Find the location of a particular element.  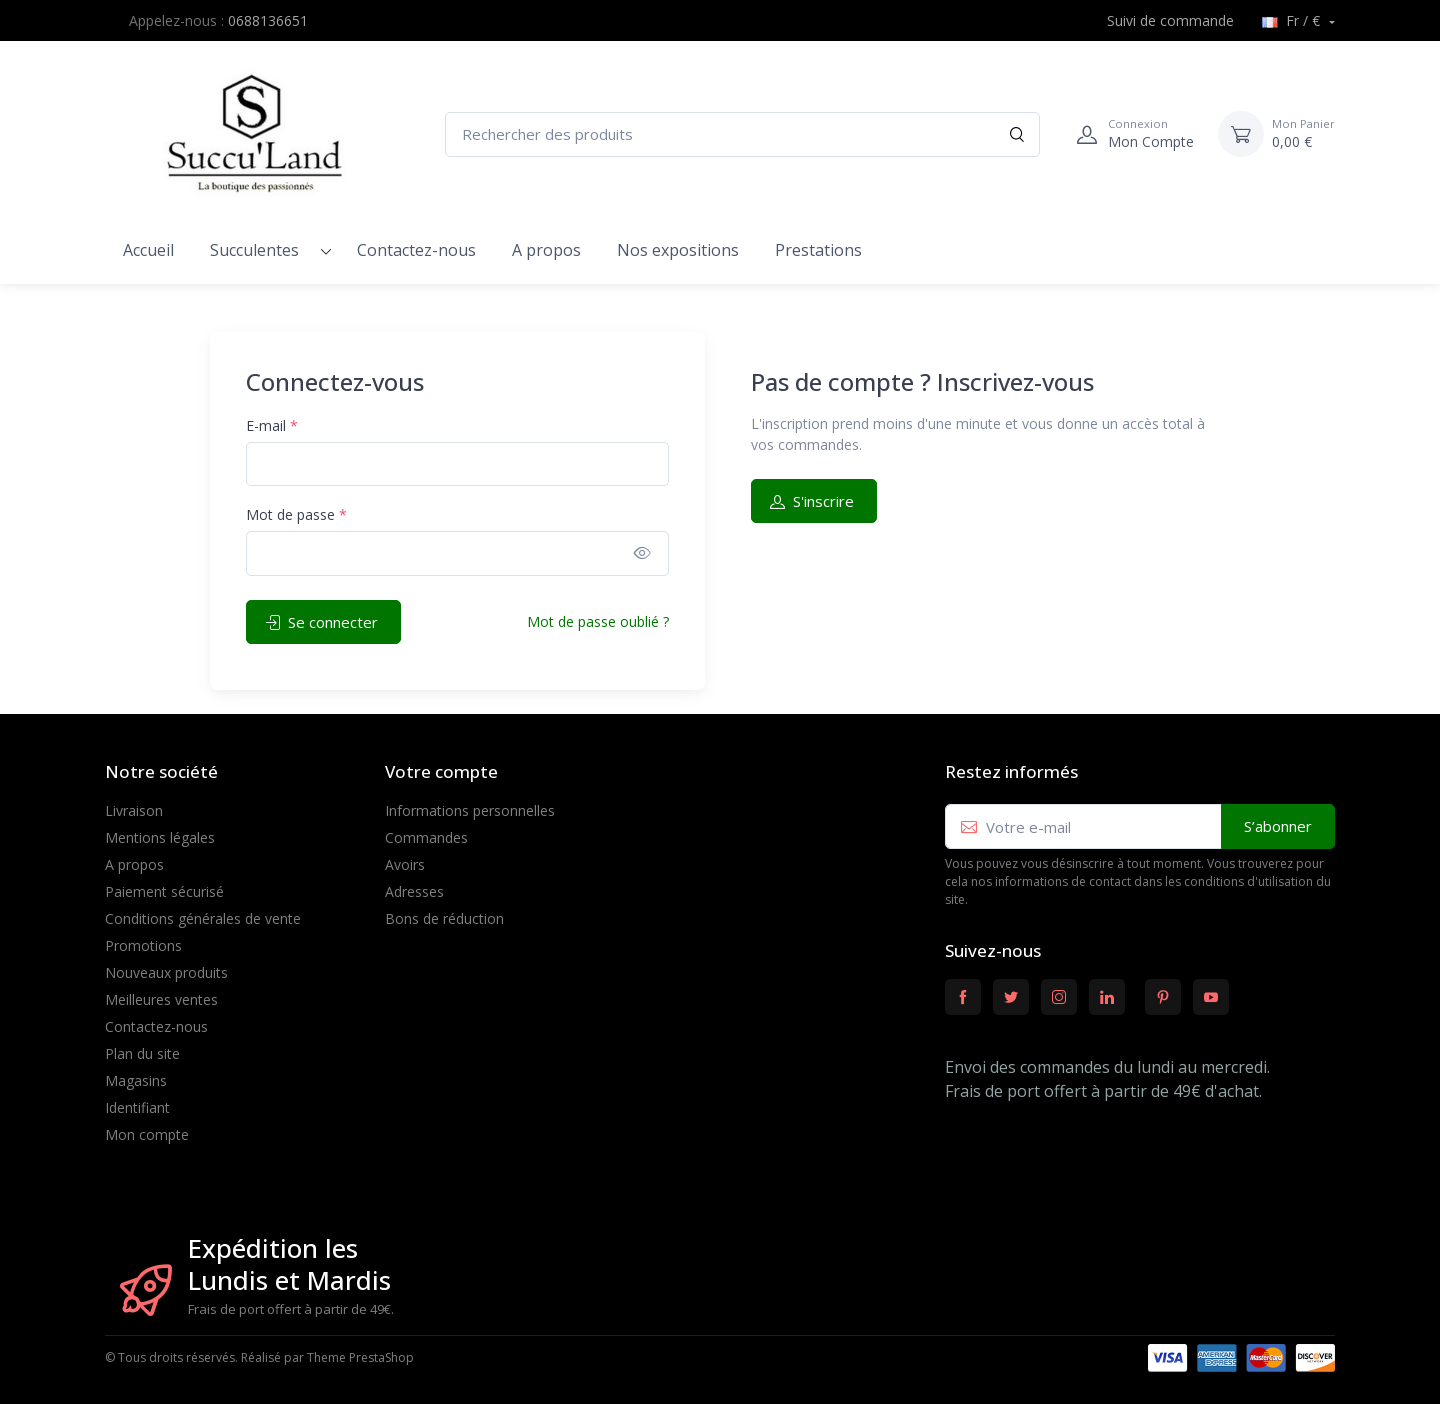

S’abonner is located at coordinates (1278, 826).